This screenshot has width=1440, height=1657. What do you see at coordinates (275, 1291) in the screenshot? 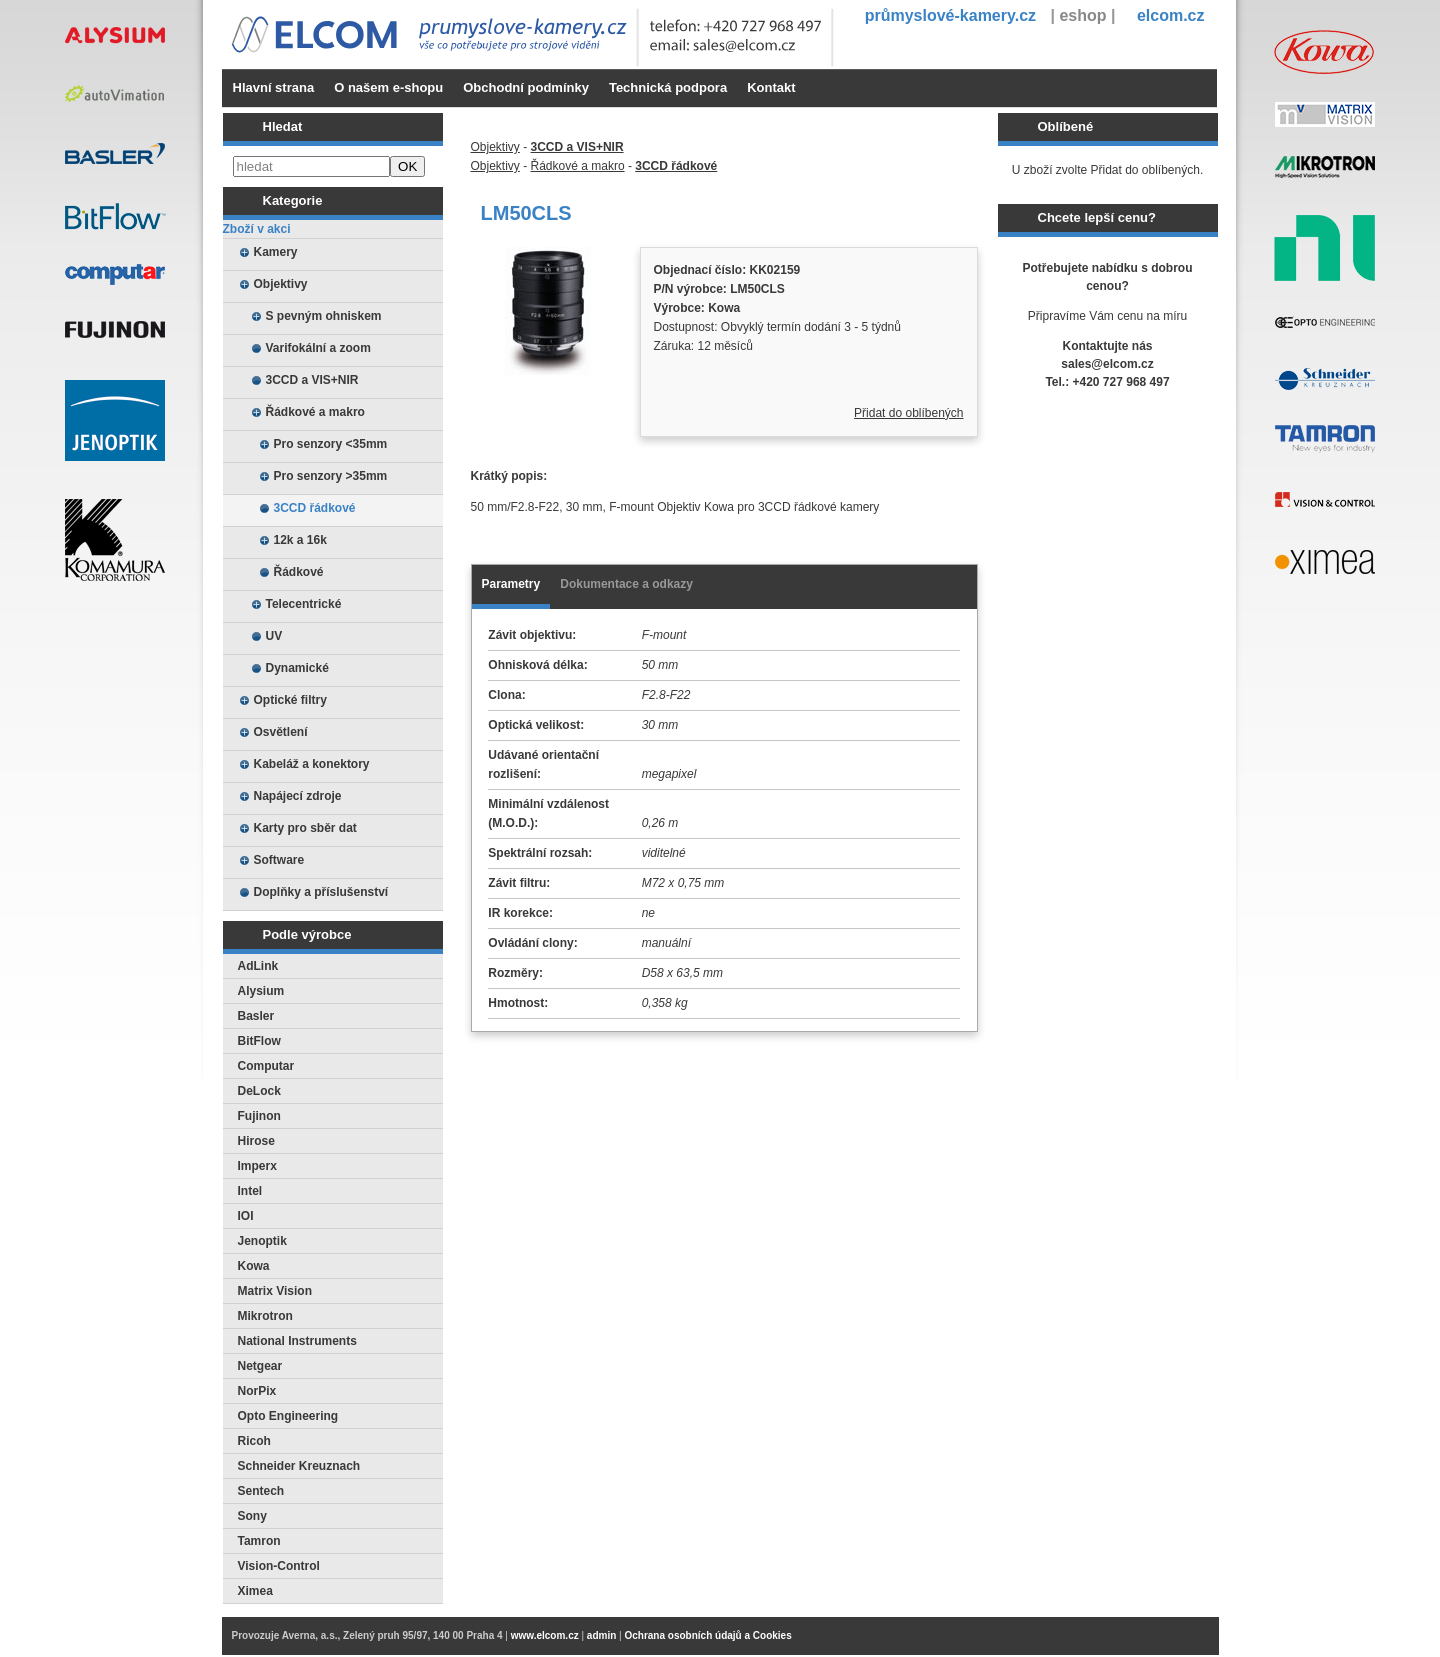
I see `Matrix Vision` at bounding box center [275, 1291].